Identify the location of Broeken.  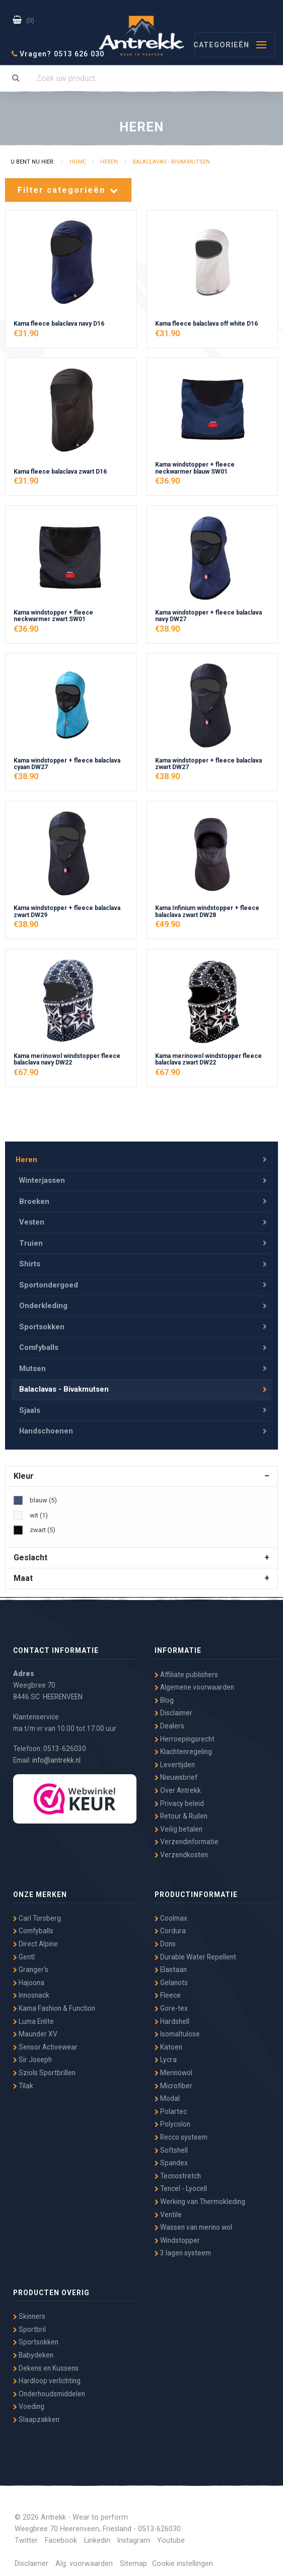
(34, 1203).